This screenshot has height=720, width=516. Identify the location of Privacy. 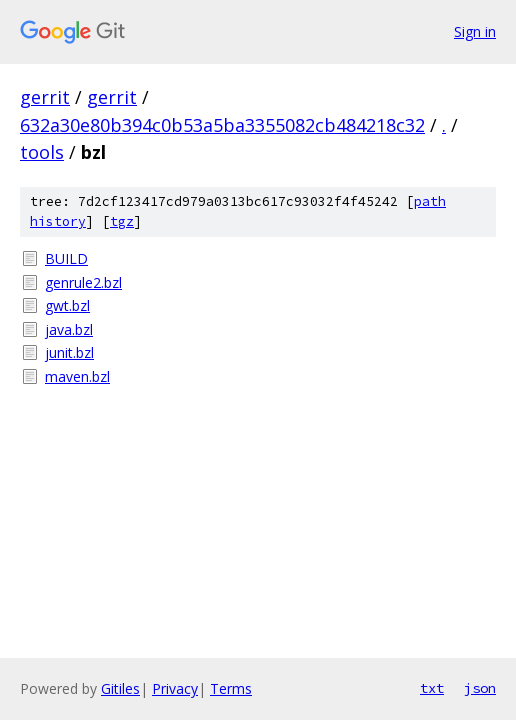
(175, 688).